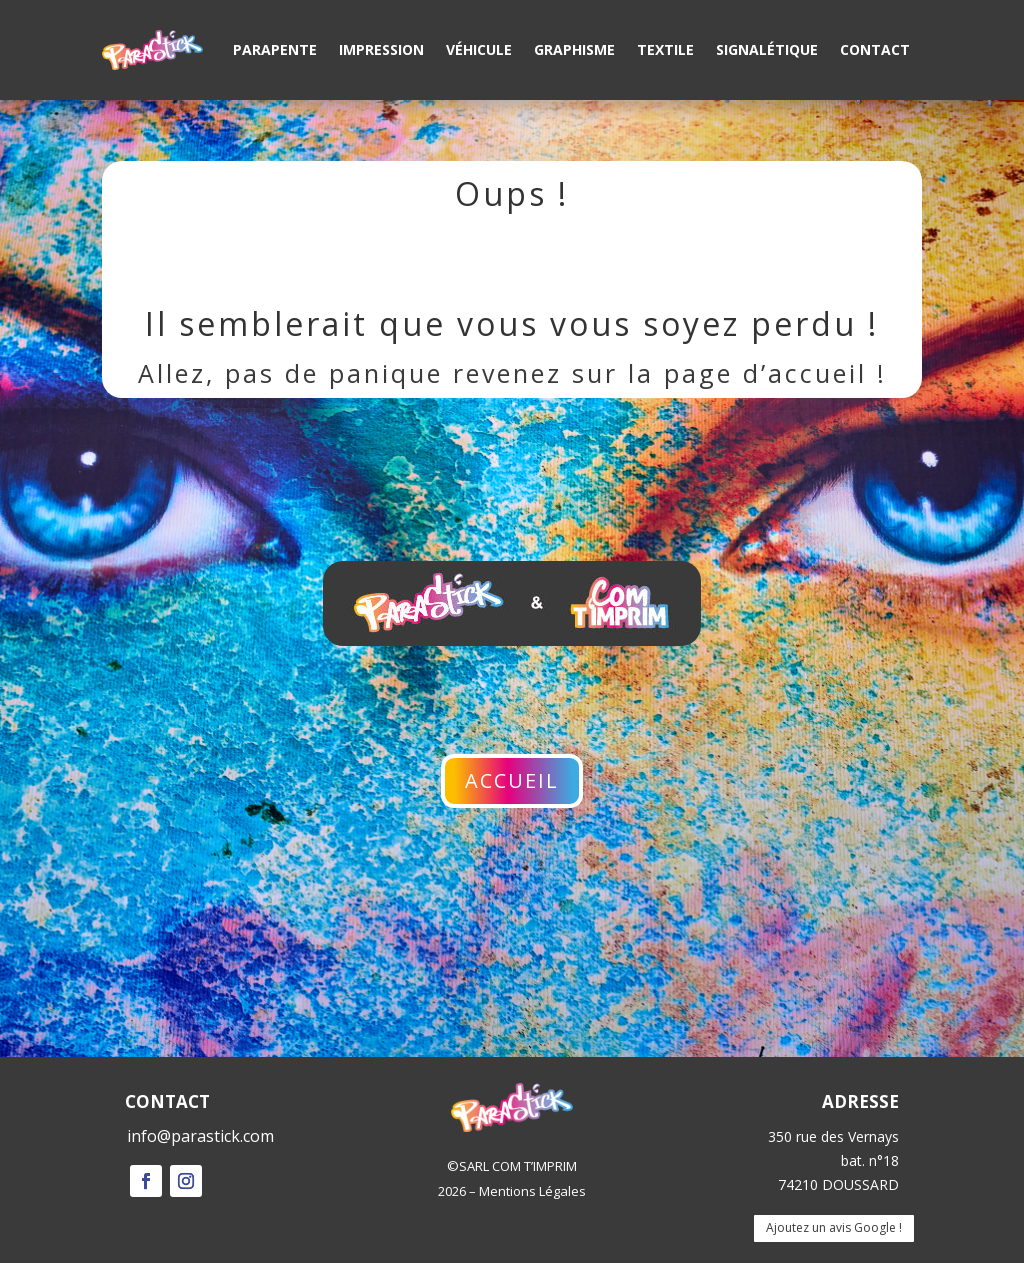 This screenshot has width=1024, height=1263. Describe the element at coordinates (767, 49) in the screenshot. I see `Signalétique` at that location.